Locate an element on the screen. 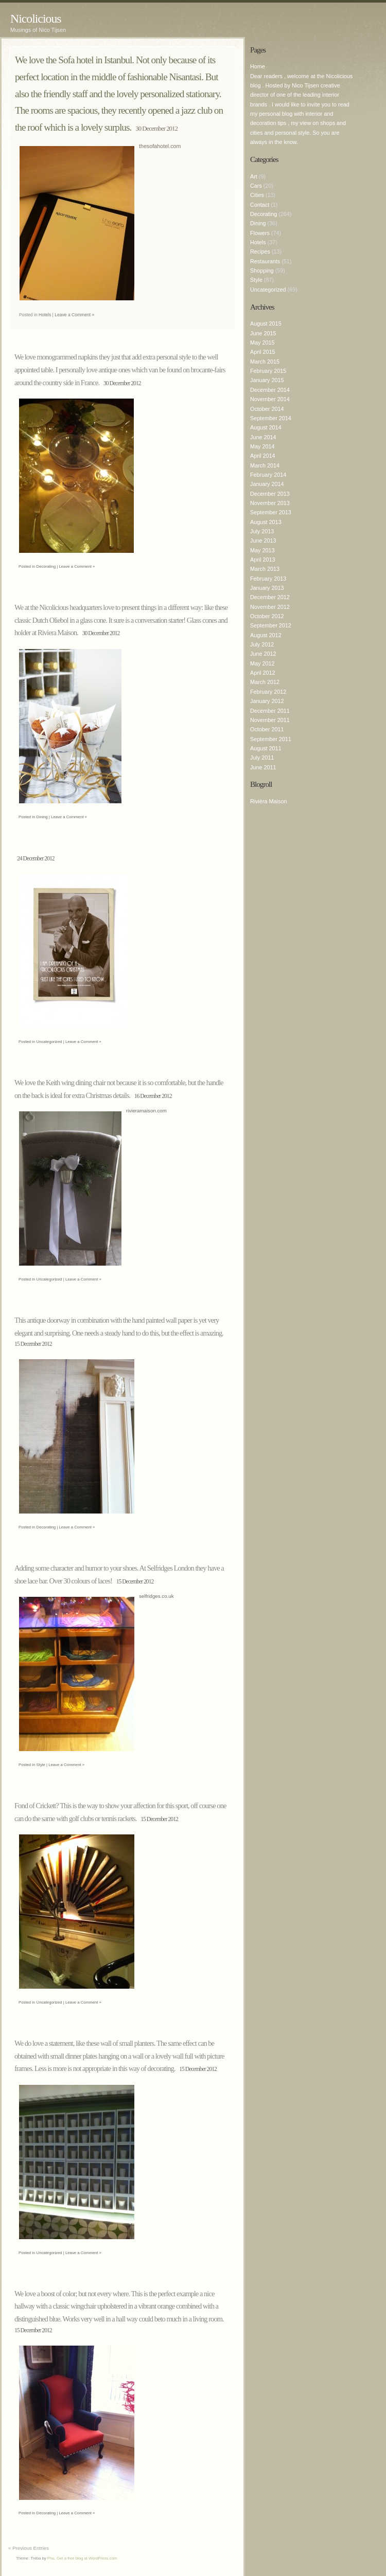 Image resolution: width=386 pixels, height=2576 pixels. Home is located at coordinates (257, 66).